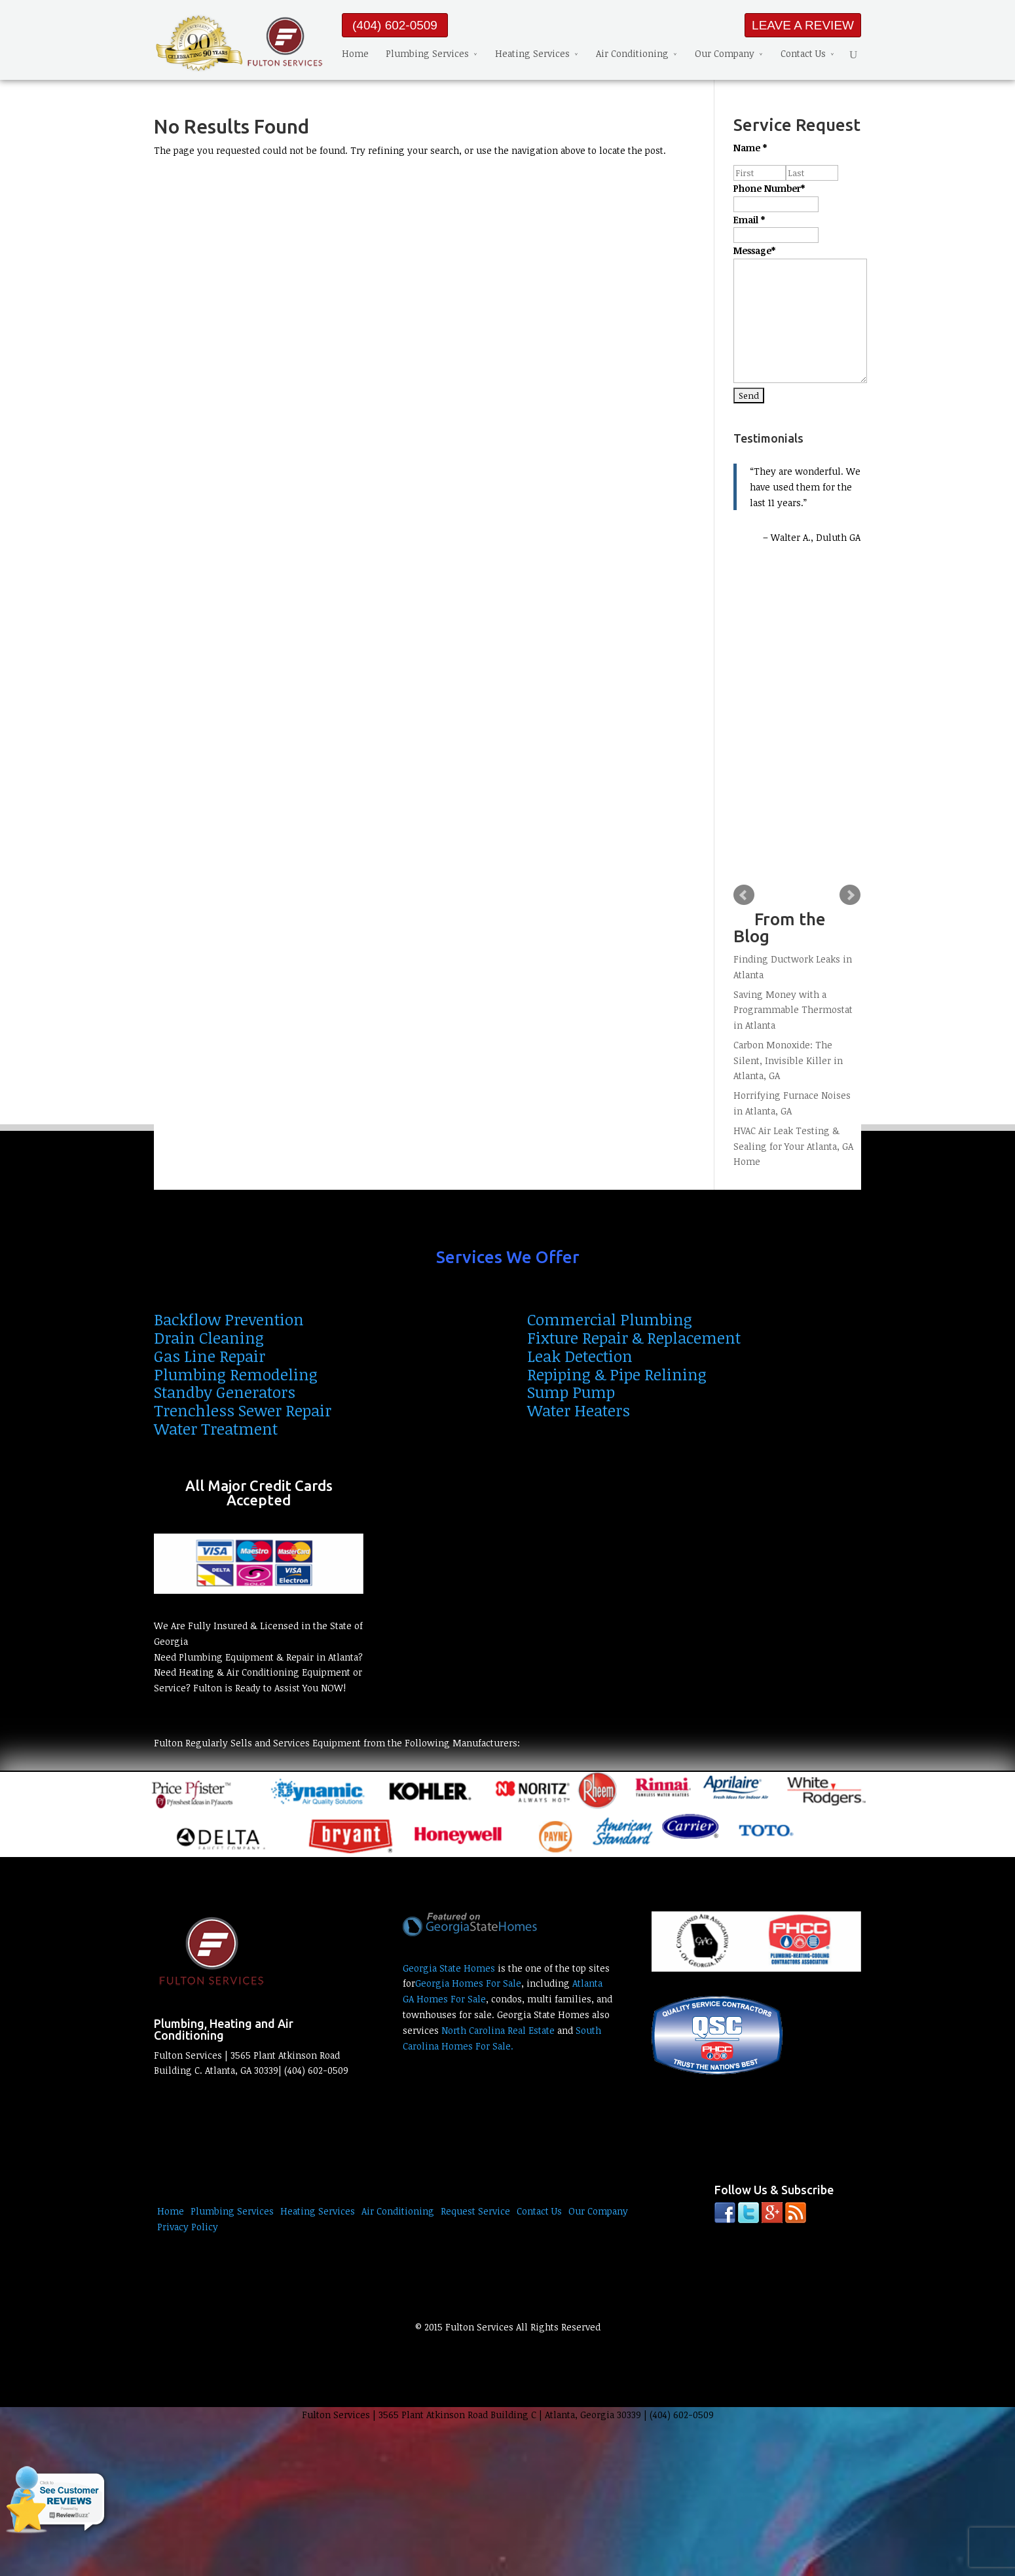  I want to click on Backflow Prevention, so click(229, 1319).